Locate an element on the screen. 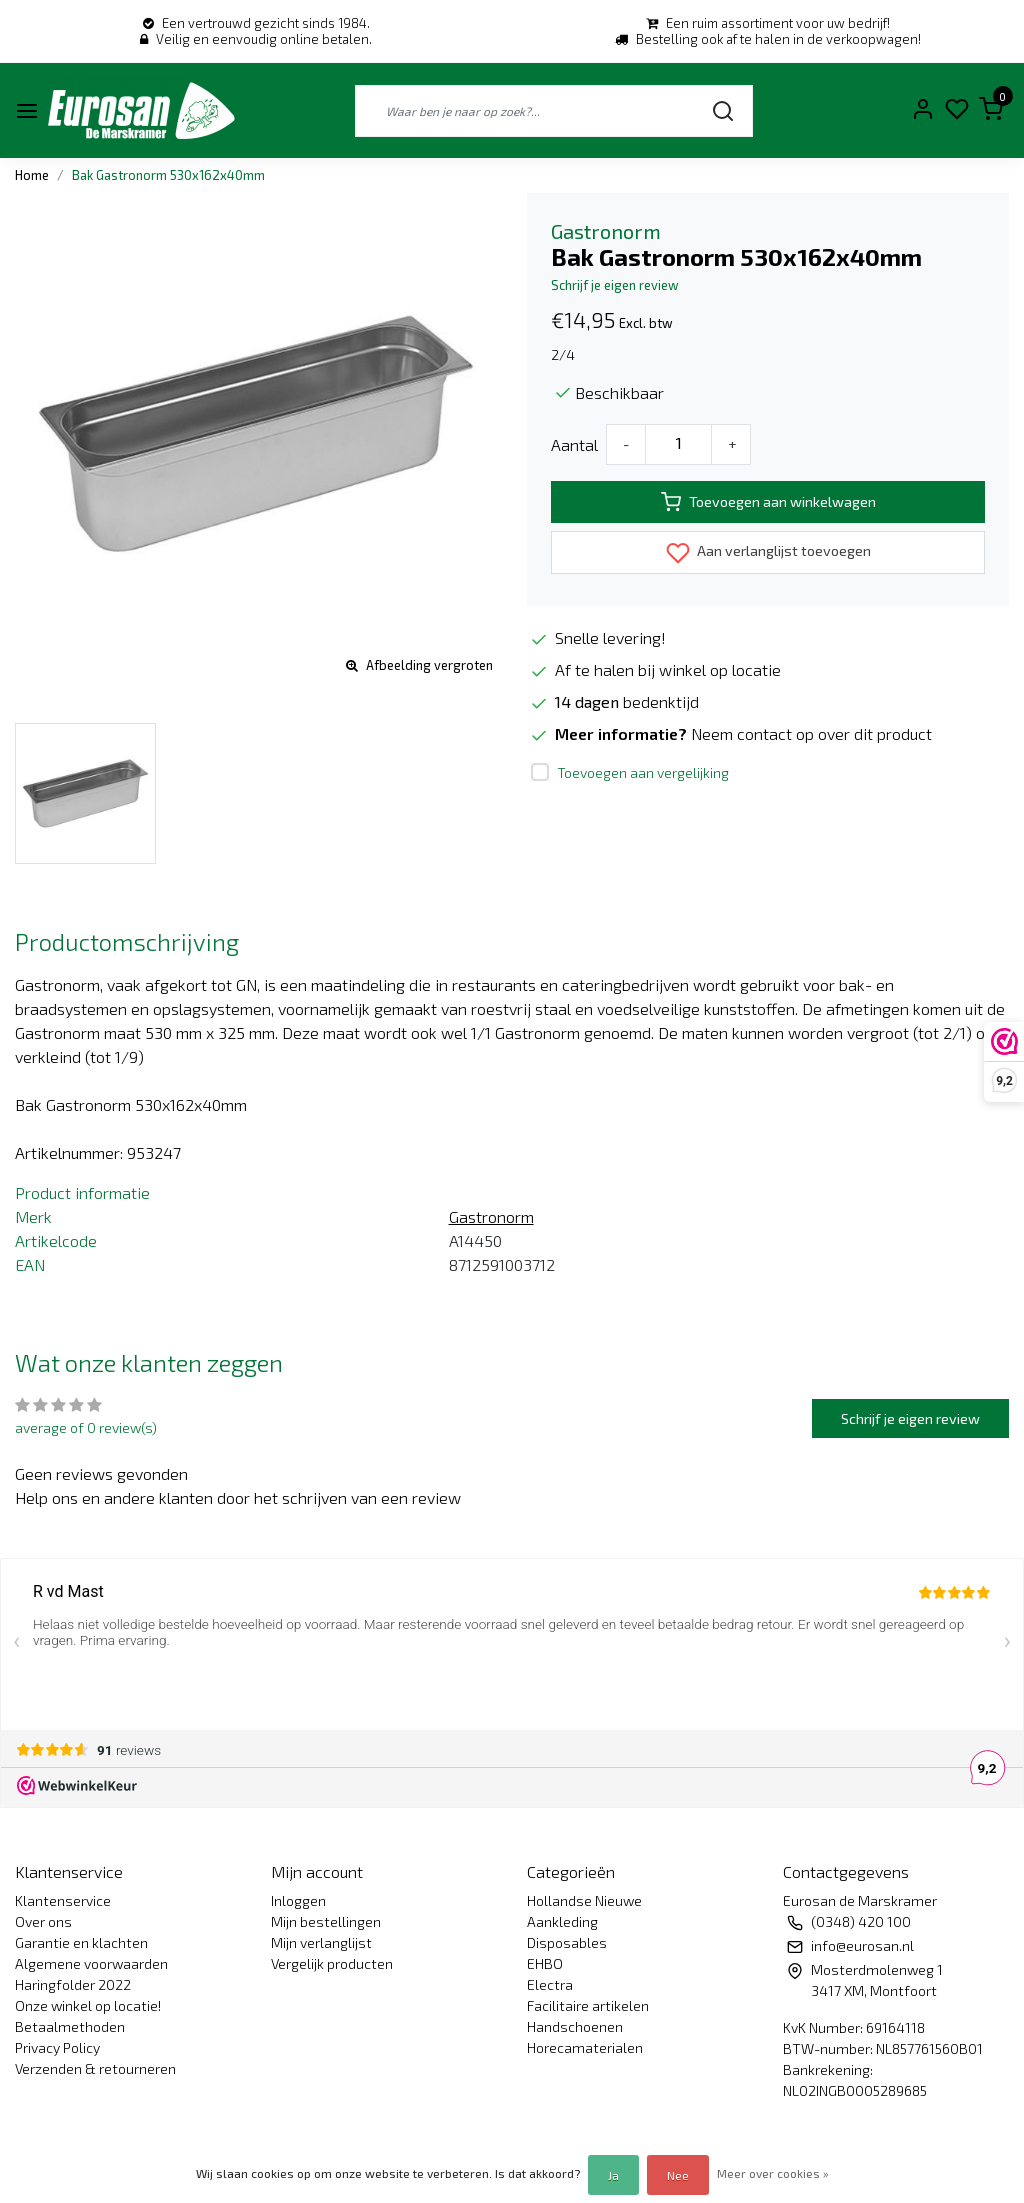  Disposables is located at coordinates (567, 1942).